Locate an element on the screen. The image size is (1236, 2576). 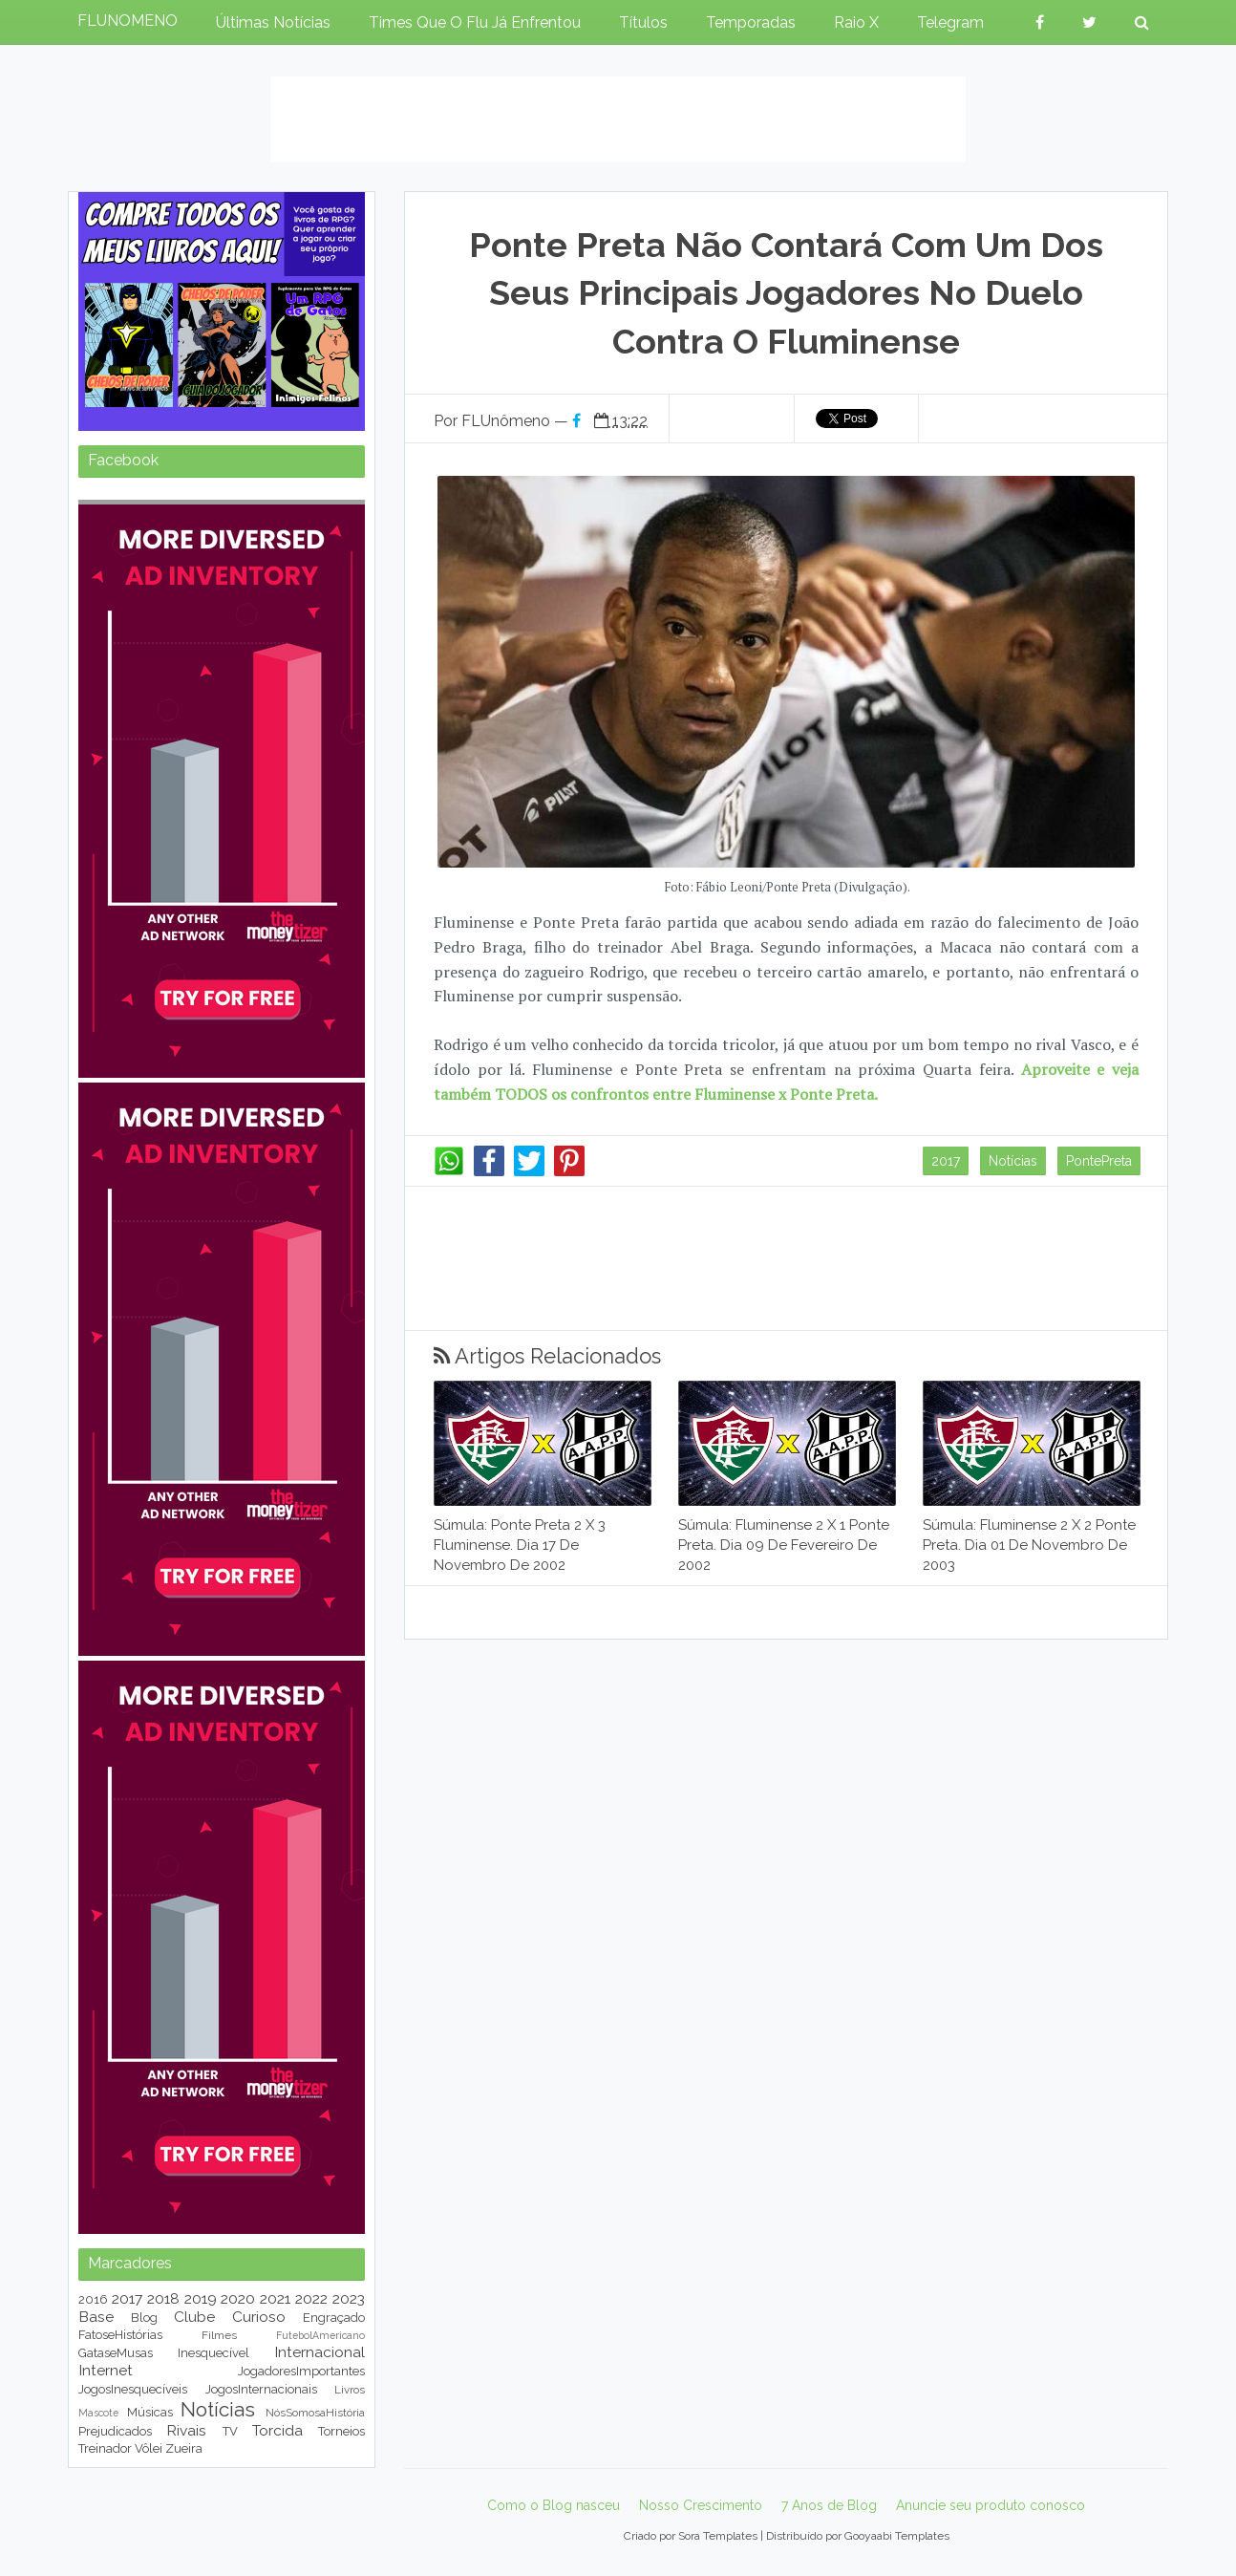
Gooyaabi Templates is located at coordinates (896, 2536).